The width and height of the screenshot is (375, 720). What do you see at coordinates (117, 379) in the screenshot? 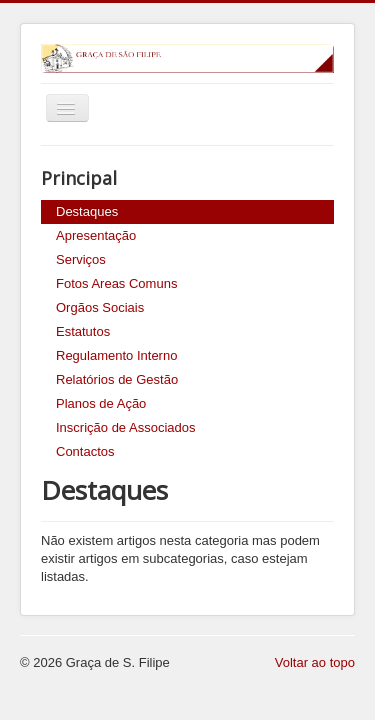
I see `Relatórios de Gestão` at bounding box center [117, 379].